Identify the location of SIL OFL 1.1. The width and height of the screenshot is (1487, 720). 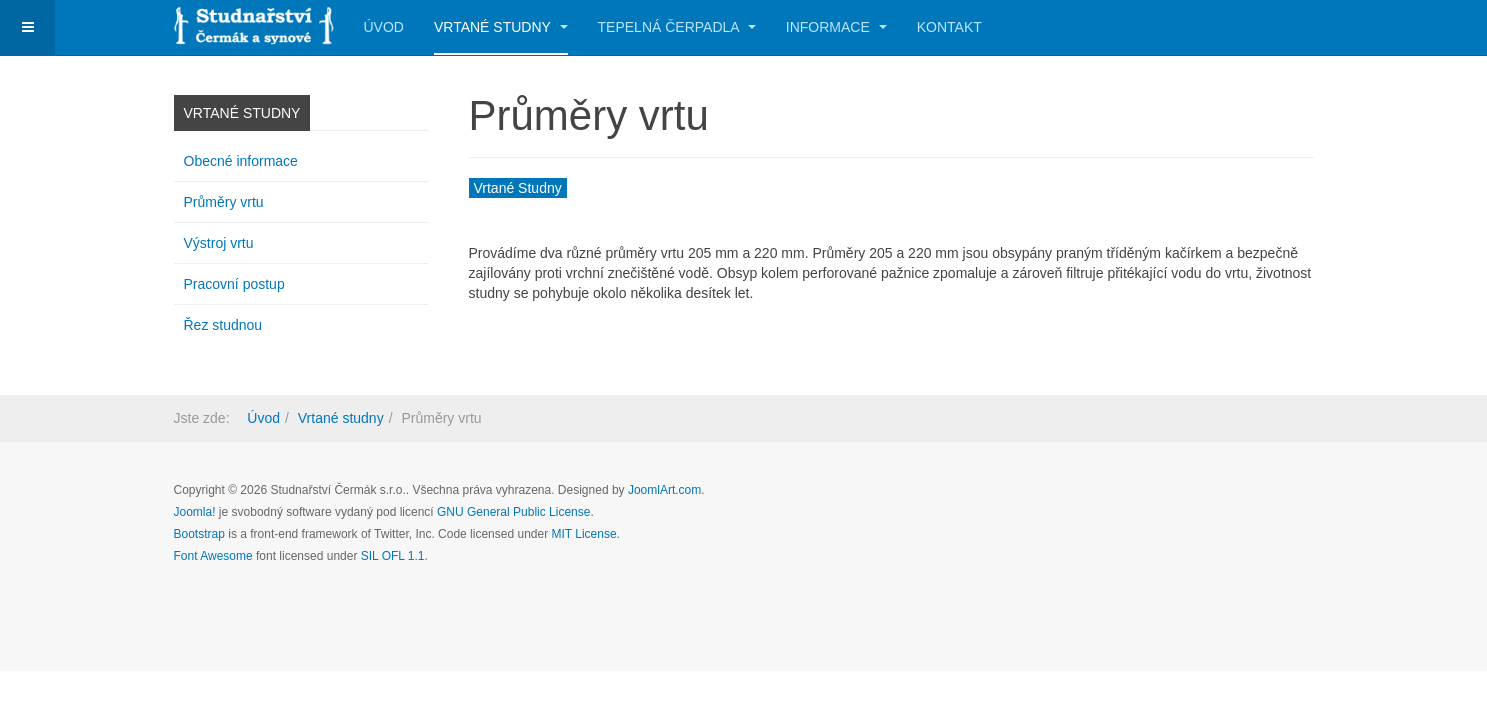
(393, 556).